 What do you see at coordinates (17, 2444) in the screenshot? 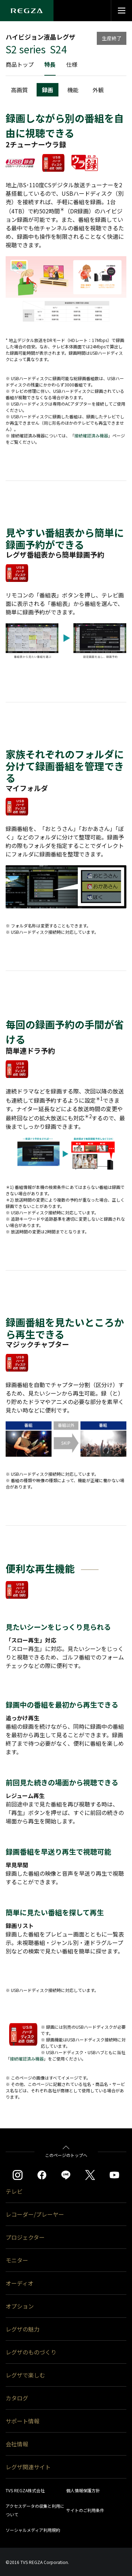
I see `会社情報` at bounding box center [17, 2444].